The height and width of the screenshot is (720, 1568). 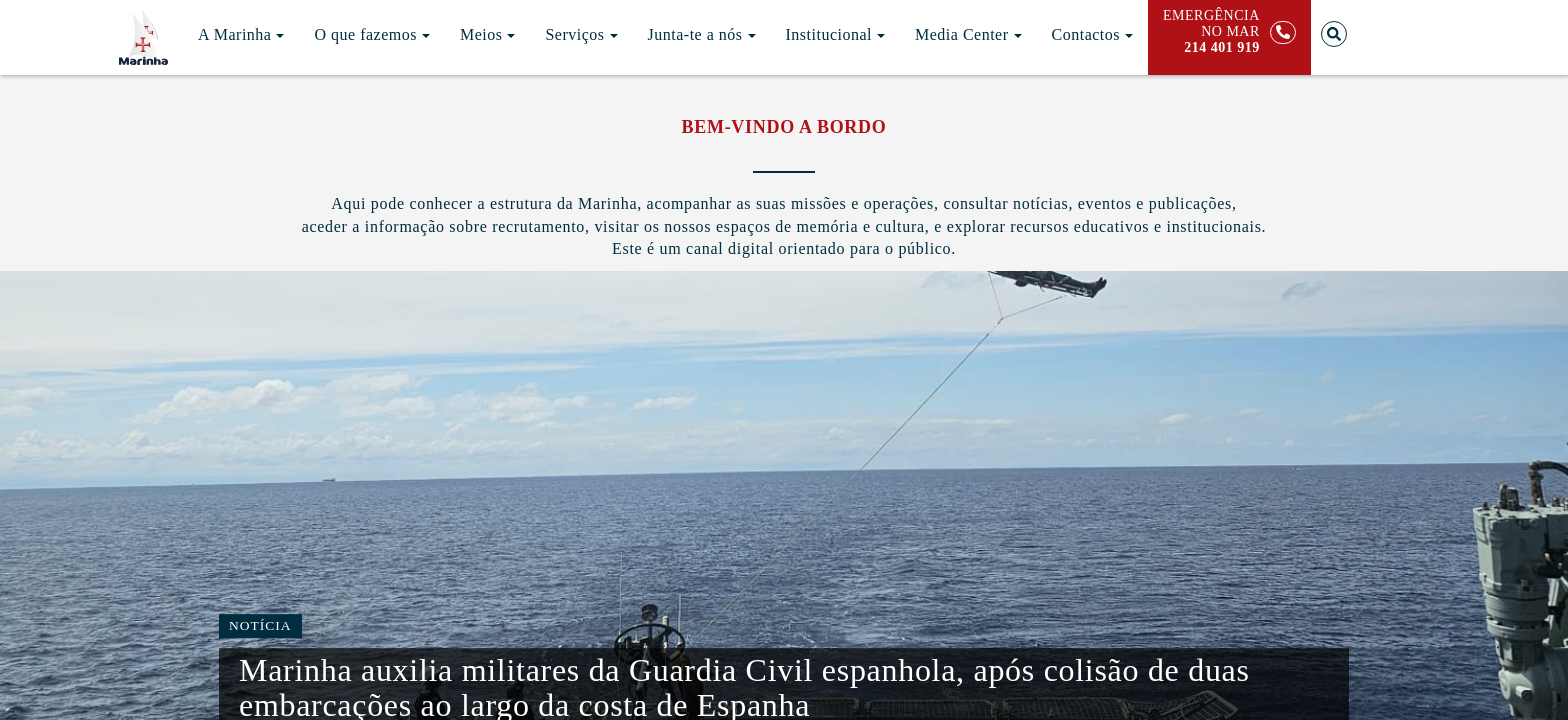 What do you see at coordinates (835, 34) in the screenshot?
I see `Institucional` at bounding box center [835, 34].